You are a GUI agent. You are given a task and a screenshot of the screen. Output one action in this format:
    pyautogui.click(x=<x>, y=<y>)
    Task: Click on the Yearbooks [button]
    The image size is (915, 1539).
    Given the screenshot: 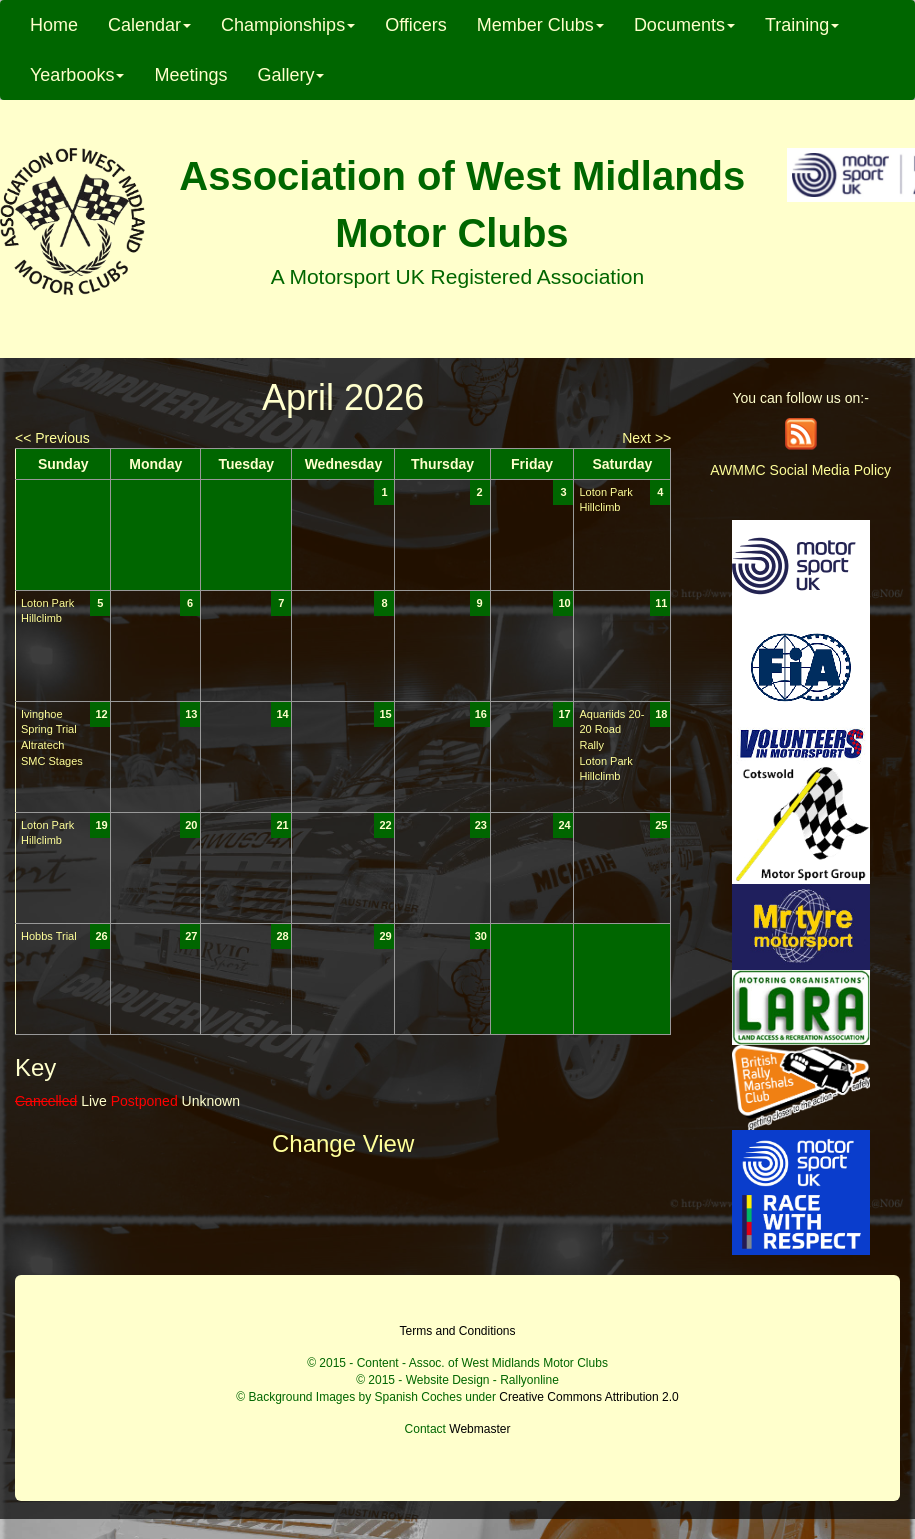 What is the action you would take?
    pyautogui.click(x=77, y=75)
    